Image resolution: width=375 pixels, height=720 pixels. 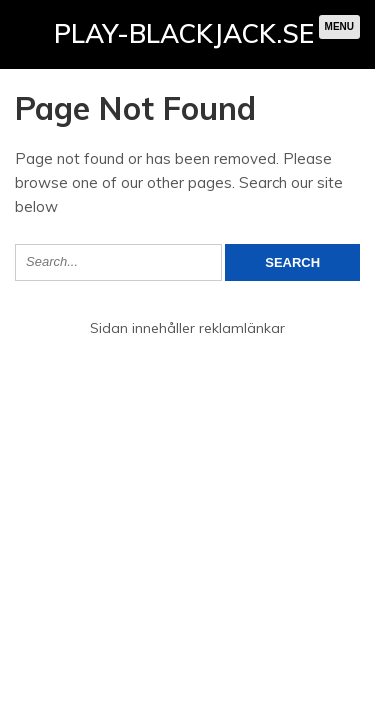 I want to click on Menu, so click(x=339, y=26).